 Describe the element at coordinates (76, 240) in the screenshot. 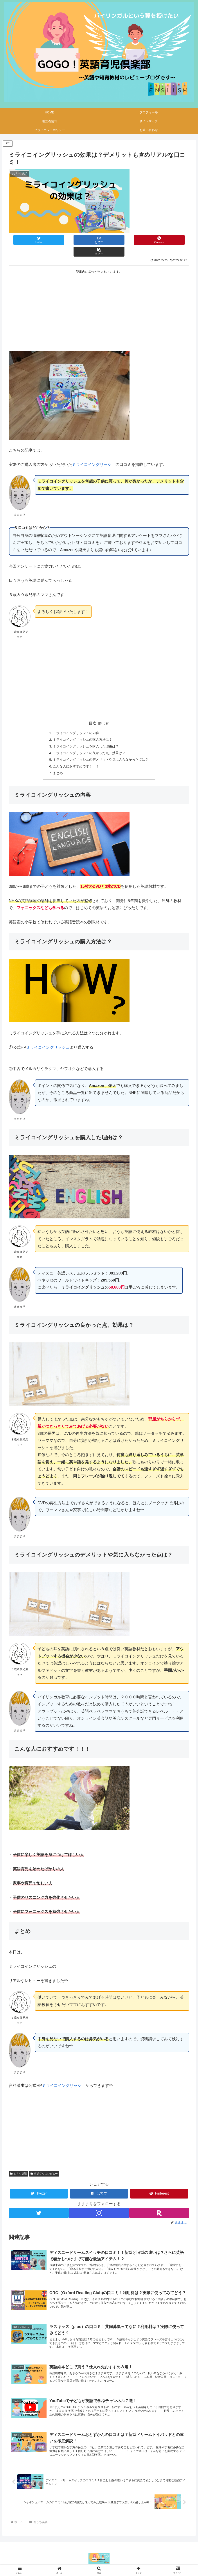

I see `[はてブでブックマーク]` at that location.